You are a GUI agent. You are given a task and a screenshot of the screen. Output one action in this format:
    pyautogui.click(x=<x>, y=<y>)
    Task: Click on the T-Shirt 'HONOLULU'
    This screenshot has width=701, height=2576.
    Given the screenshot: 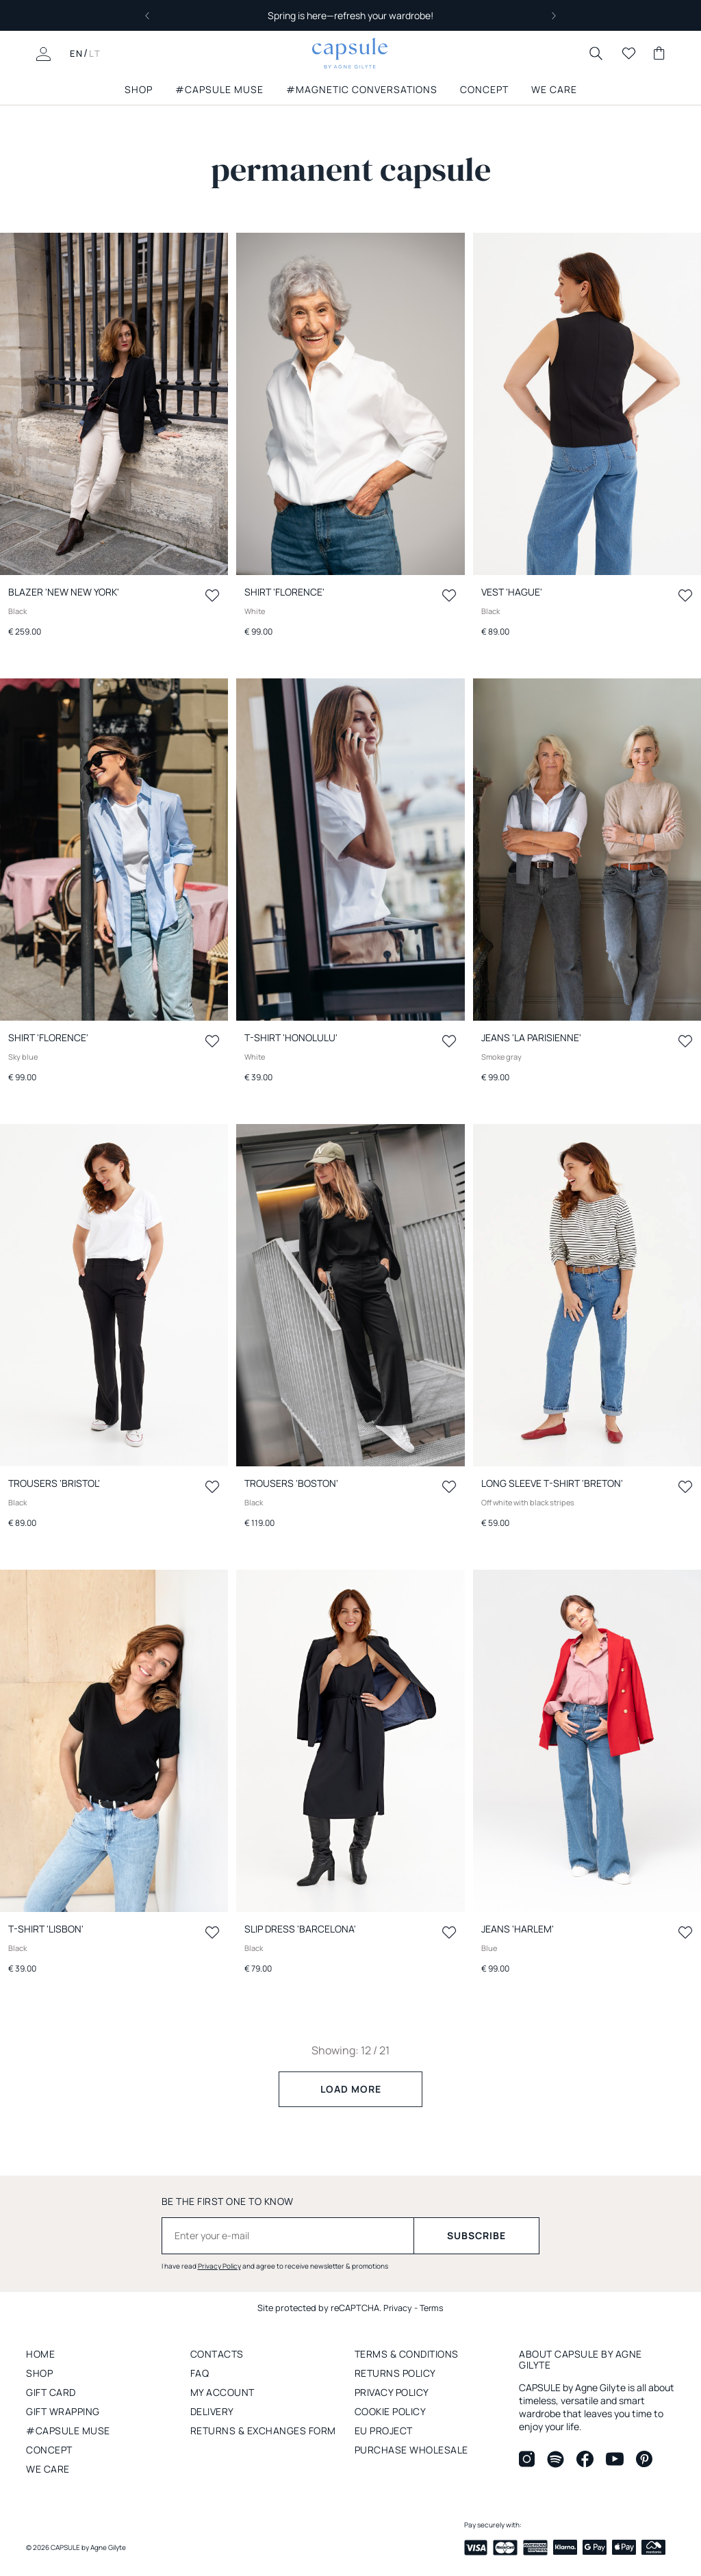 What is the action you would take?
    pyautogui.click(x=290, y=1037)
    